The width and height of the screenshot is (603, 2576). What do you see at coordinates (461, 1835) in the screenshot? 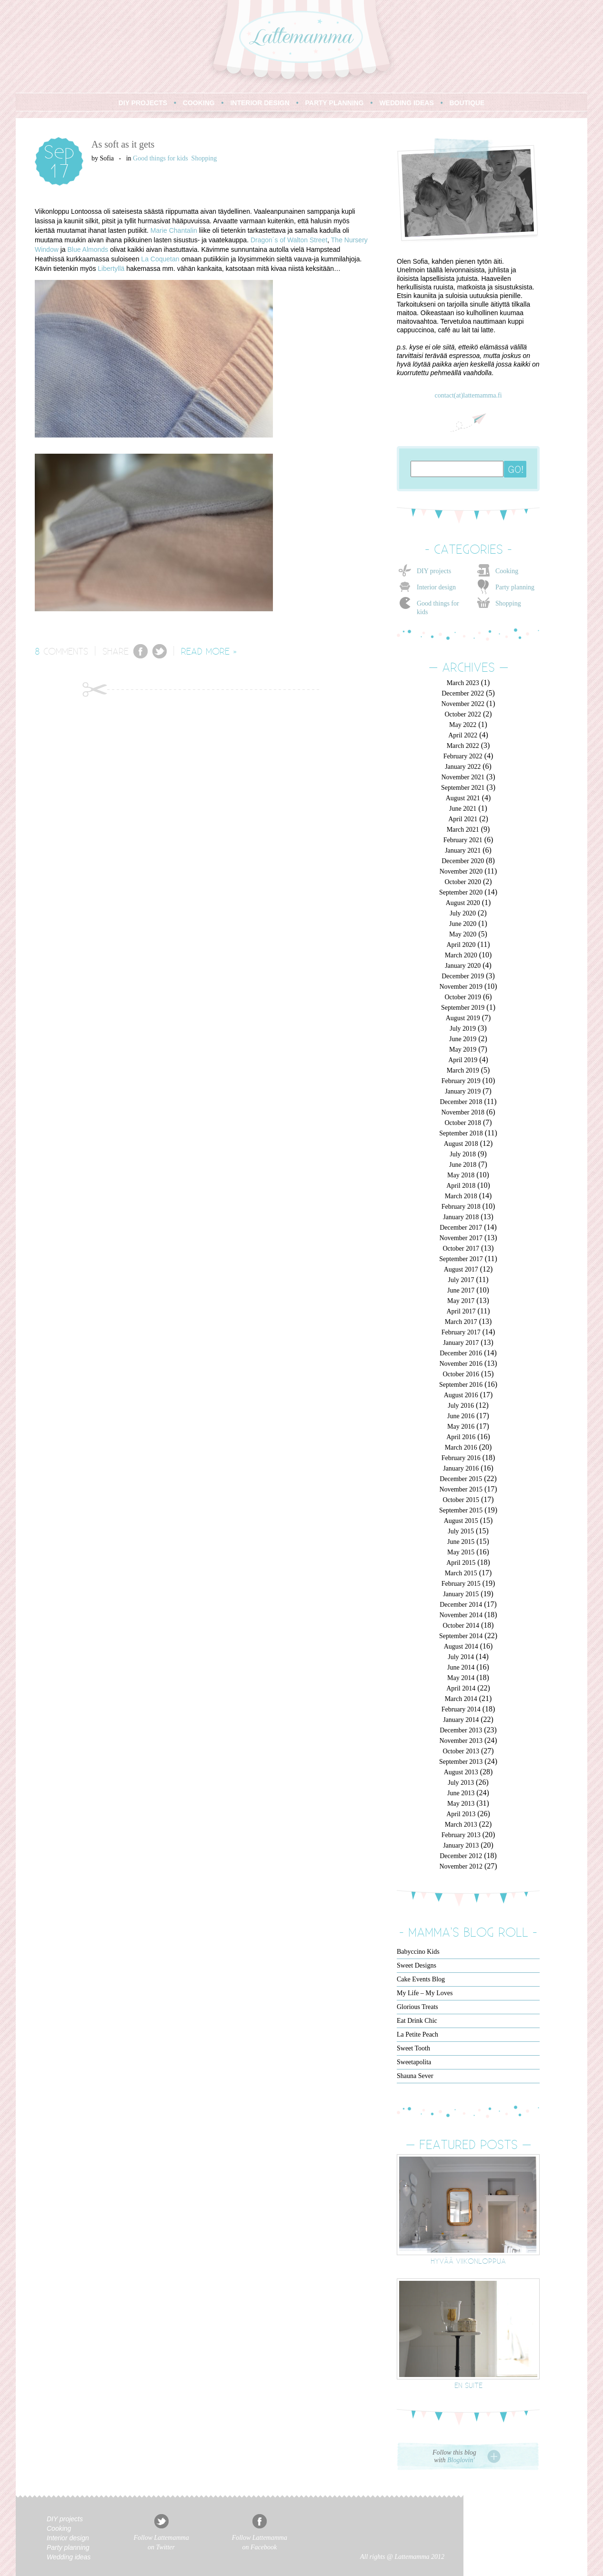
I see `February 2013` at bounding box center [461, 1835].